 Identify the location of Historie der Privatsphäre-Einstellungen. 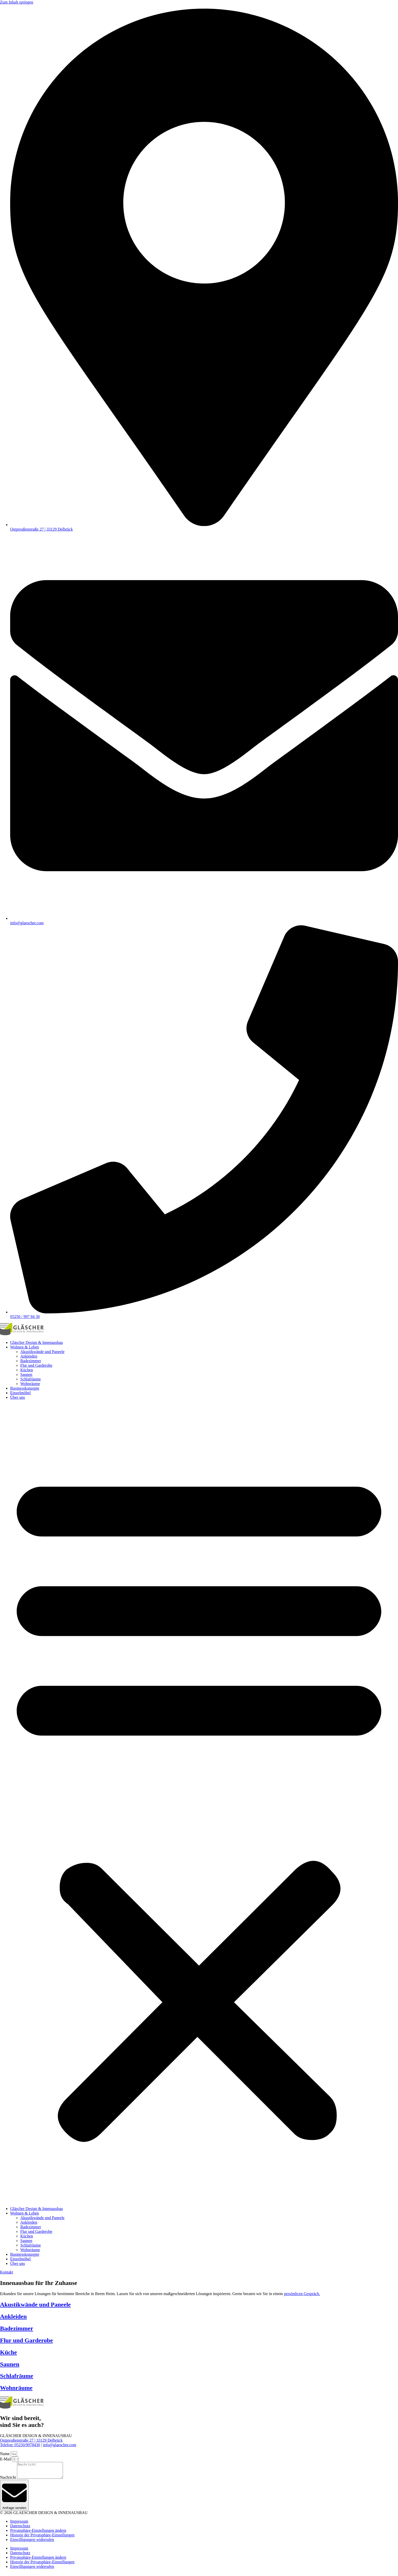
(42, 2538).